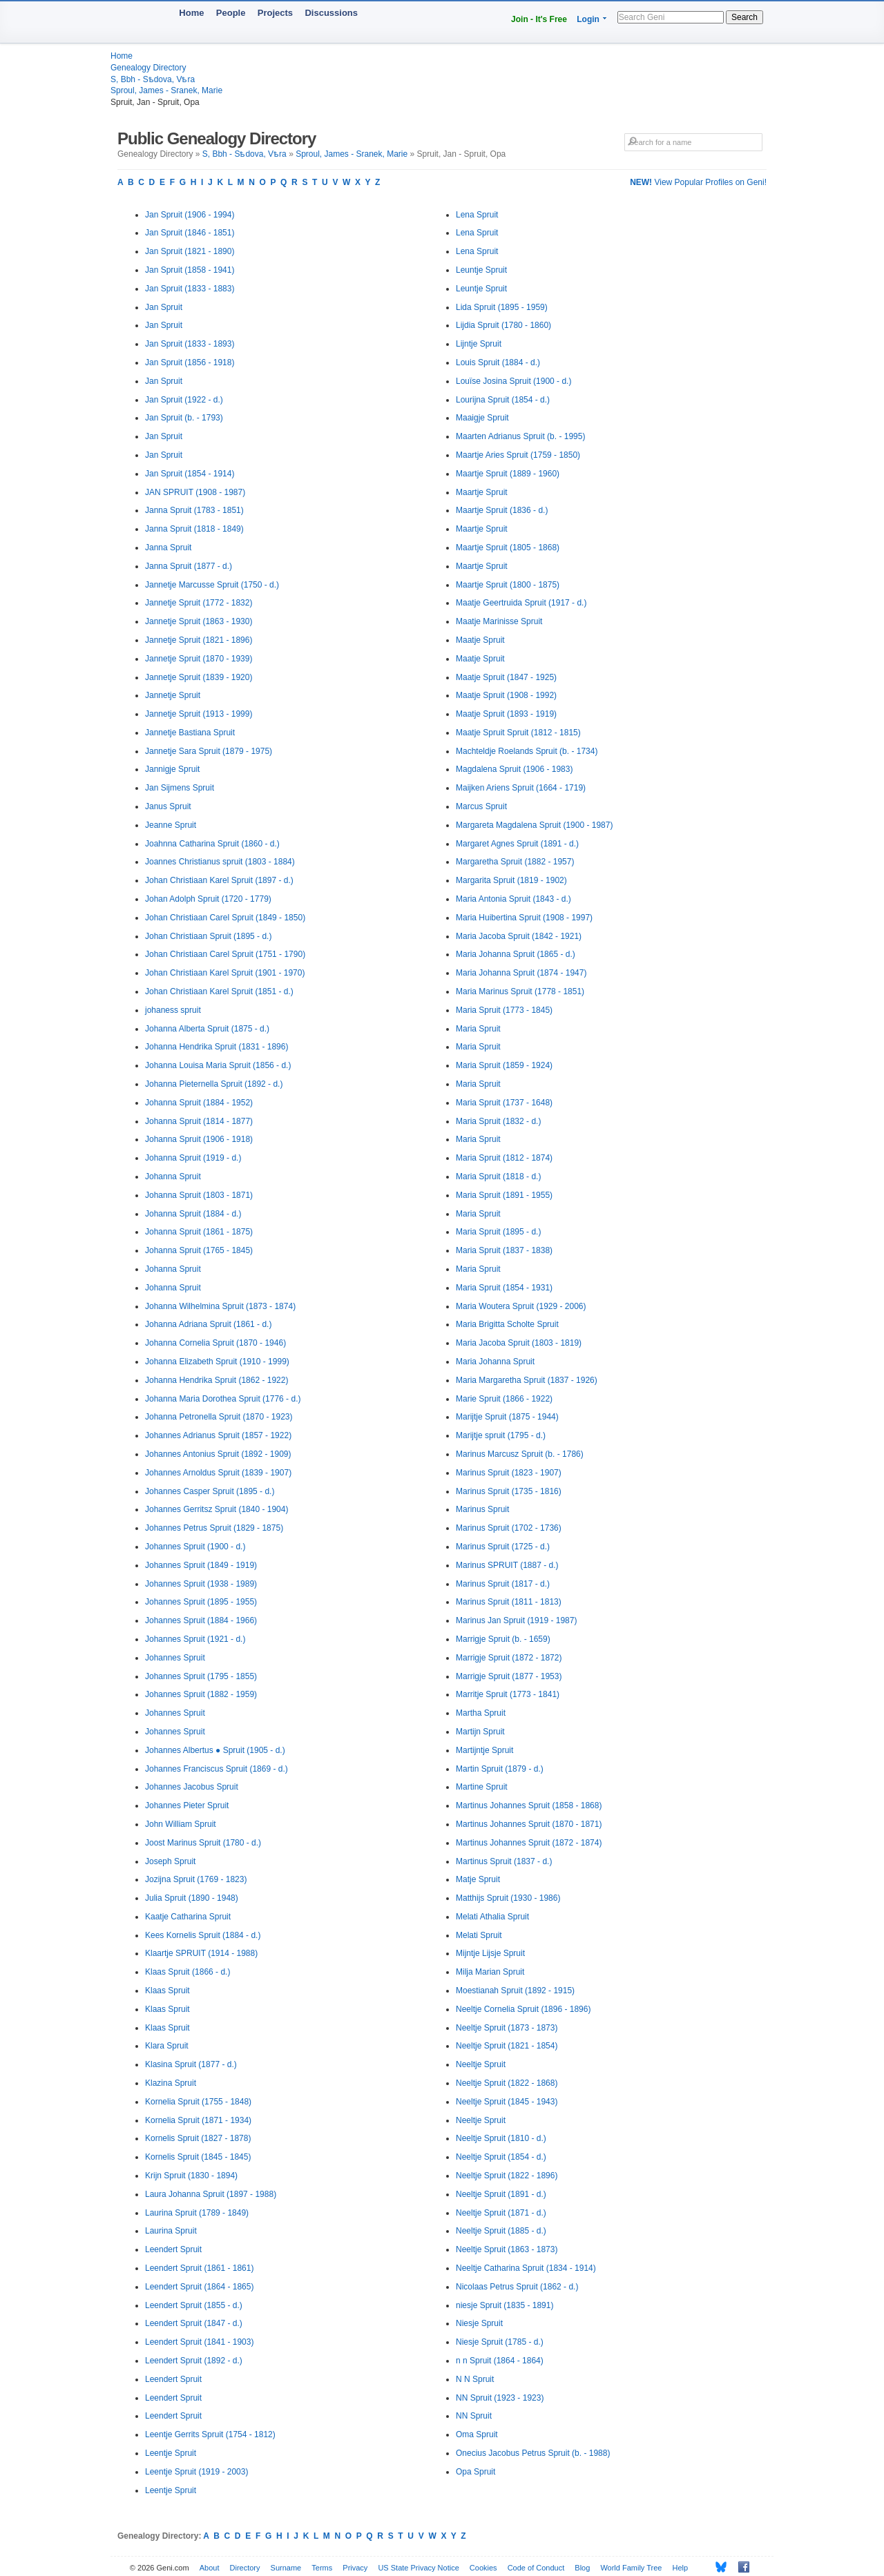 This screenshot has height=2576, width=884. I want to click on Marinus Spruit (1702 - 1736), so click(508, 1528).